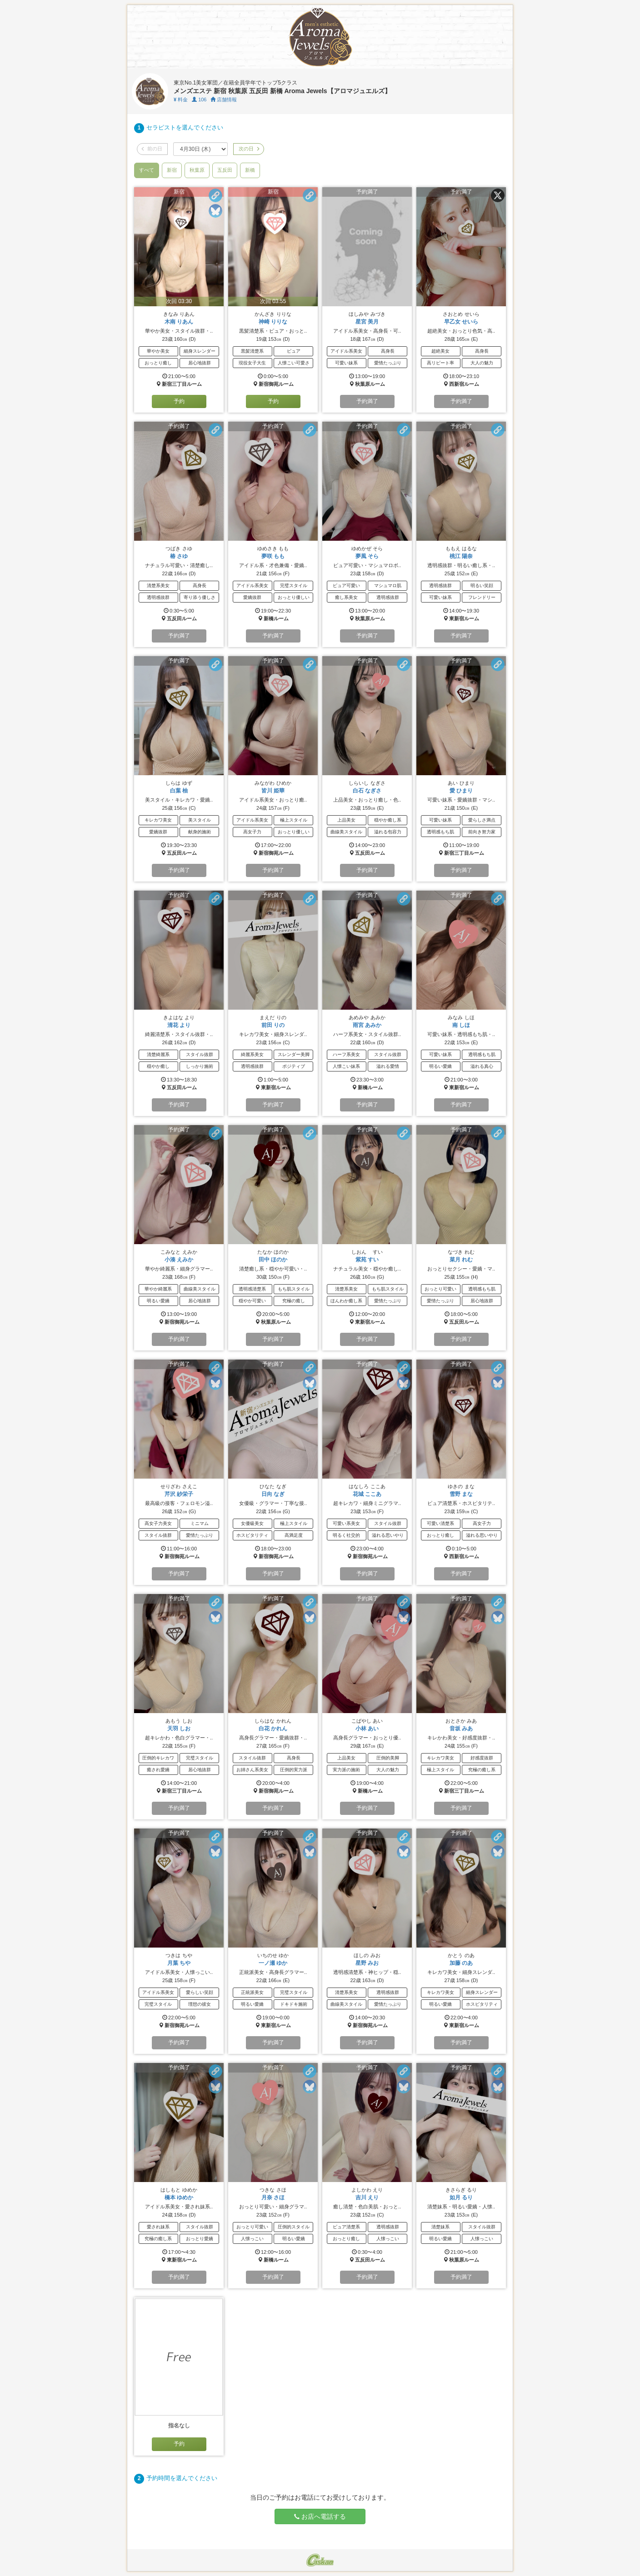 The height and width of the screenshot is (2576, 640). What do you see at coordinates (273, 1963) in the screenshot?
I see `一ノ瀬 ゆか` at bounding box center [273, 1963].